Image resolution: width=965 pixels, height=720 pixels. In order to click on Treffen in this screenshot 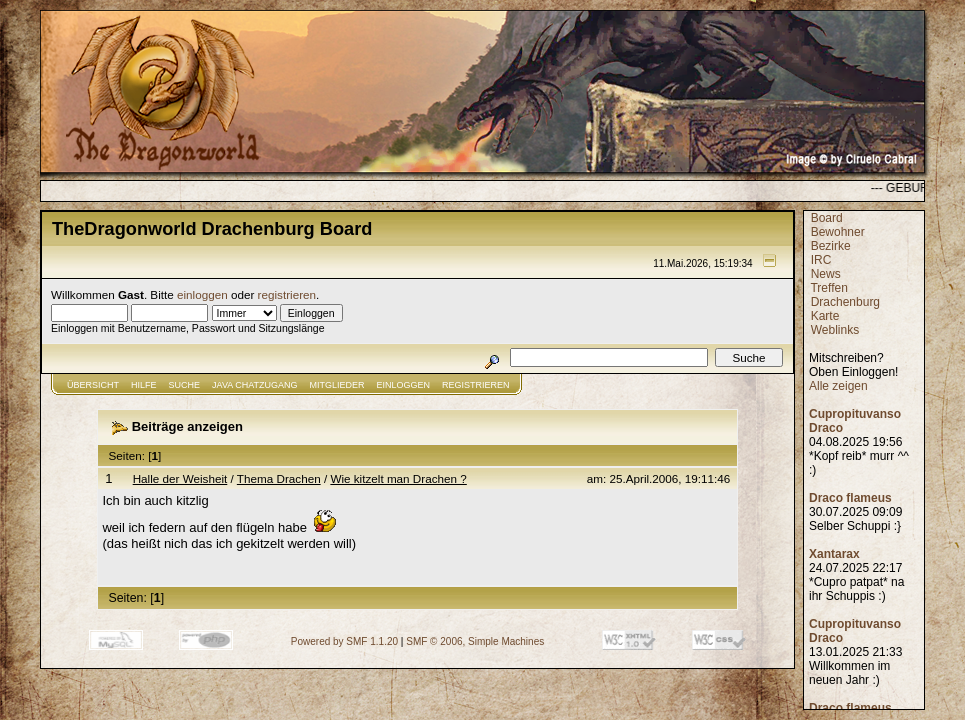, I will do `click(828, 288)`.